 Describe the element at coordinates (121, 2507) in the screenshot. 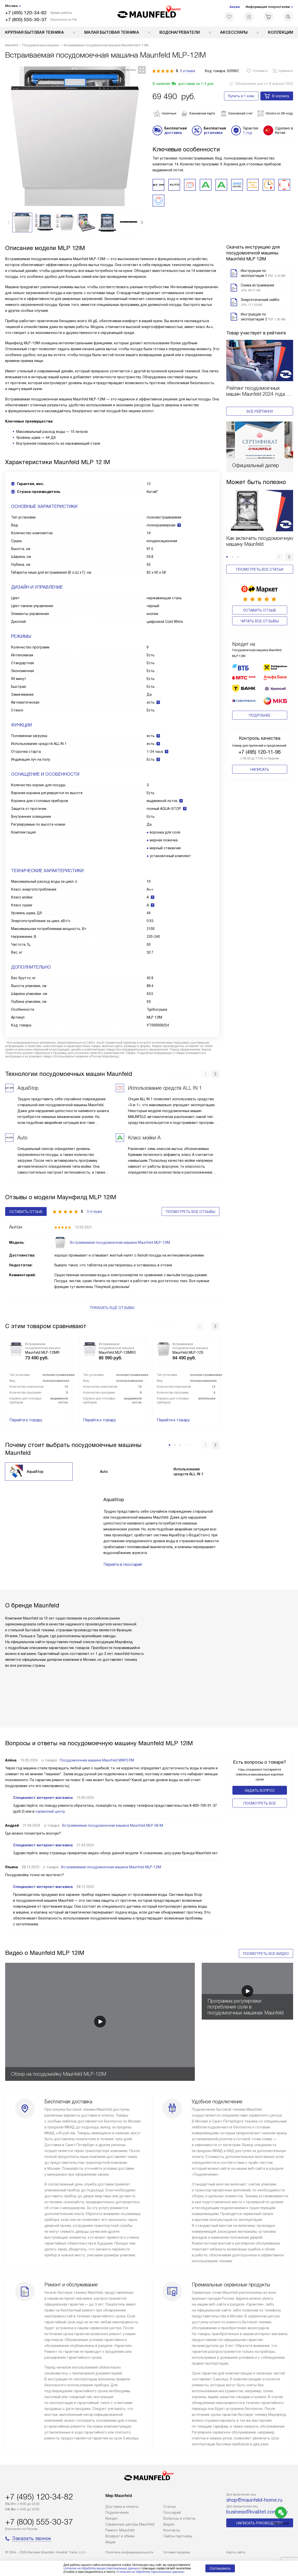

I see `Доставка и оплата` at that location.